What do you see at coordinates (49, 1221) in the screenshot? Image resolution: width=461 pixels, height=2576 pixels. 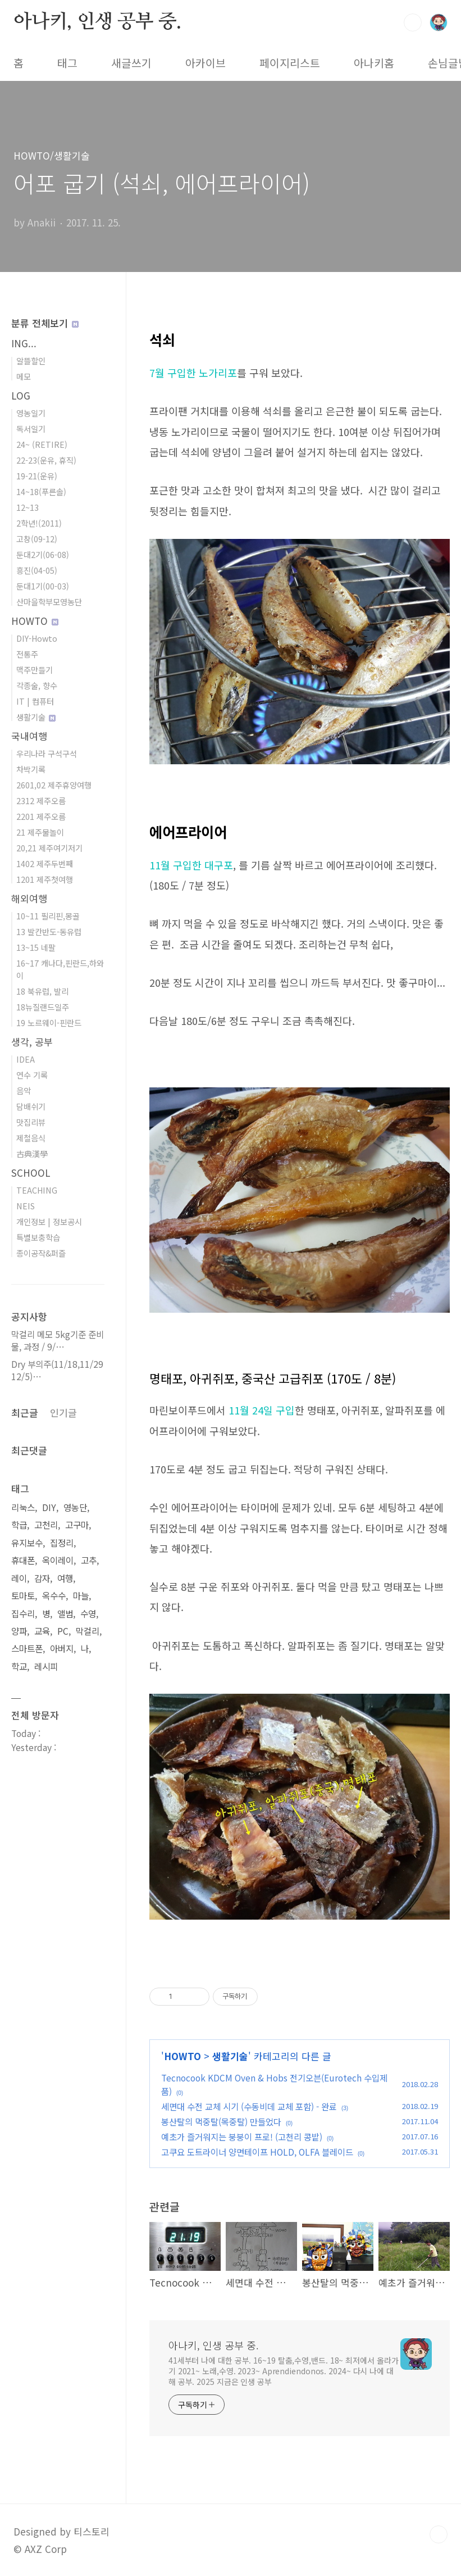 I see `개인정보 | 정보공시` at bounding box center [49, 1221].